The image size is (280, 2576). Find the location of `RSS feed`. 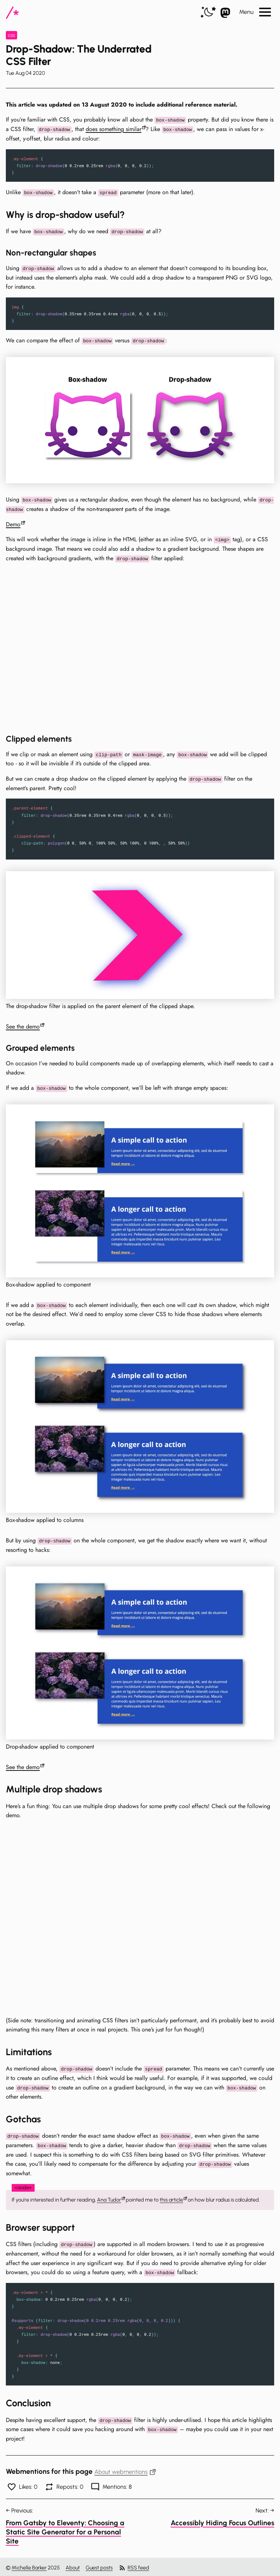

RSS feed is located at coordinates (133, 2566).